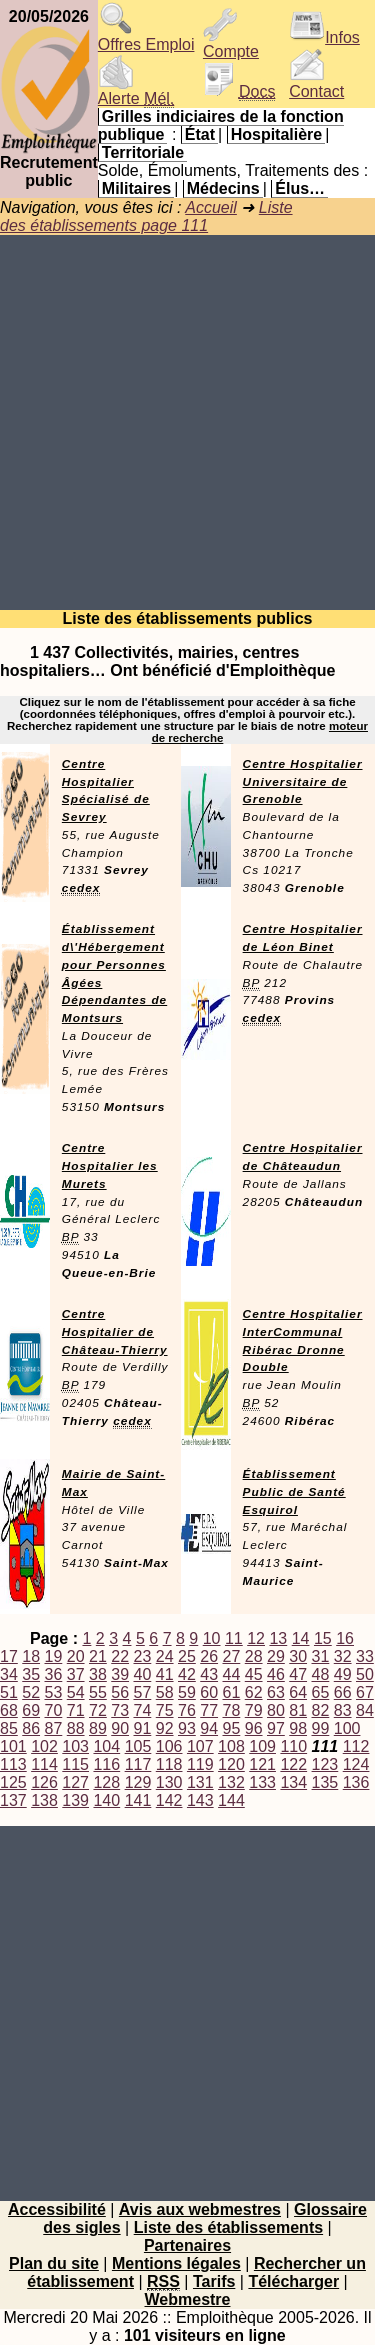 This screenshot has width=375, height=2345. I want to click on 44, so click(232, 1674).